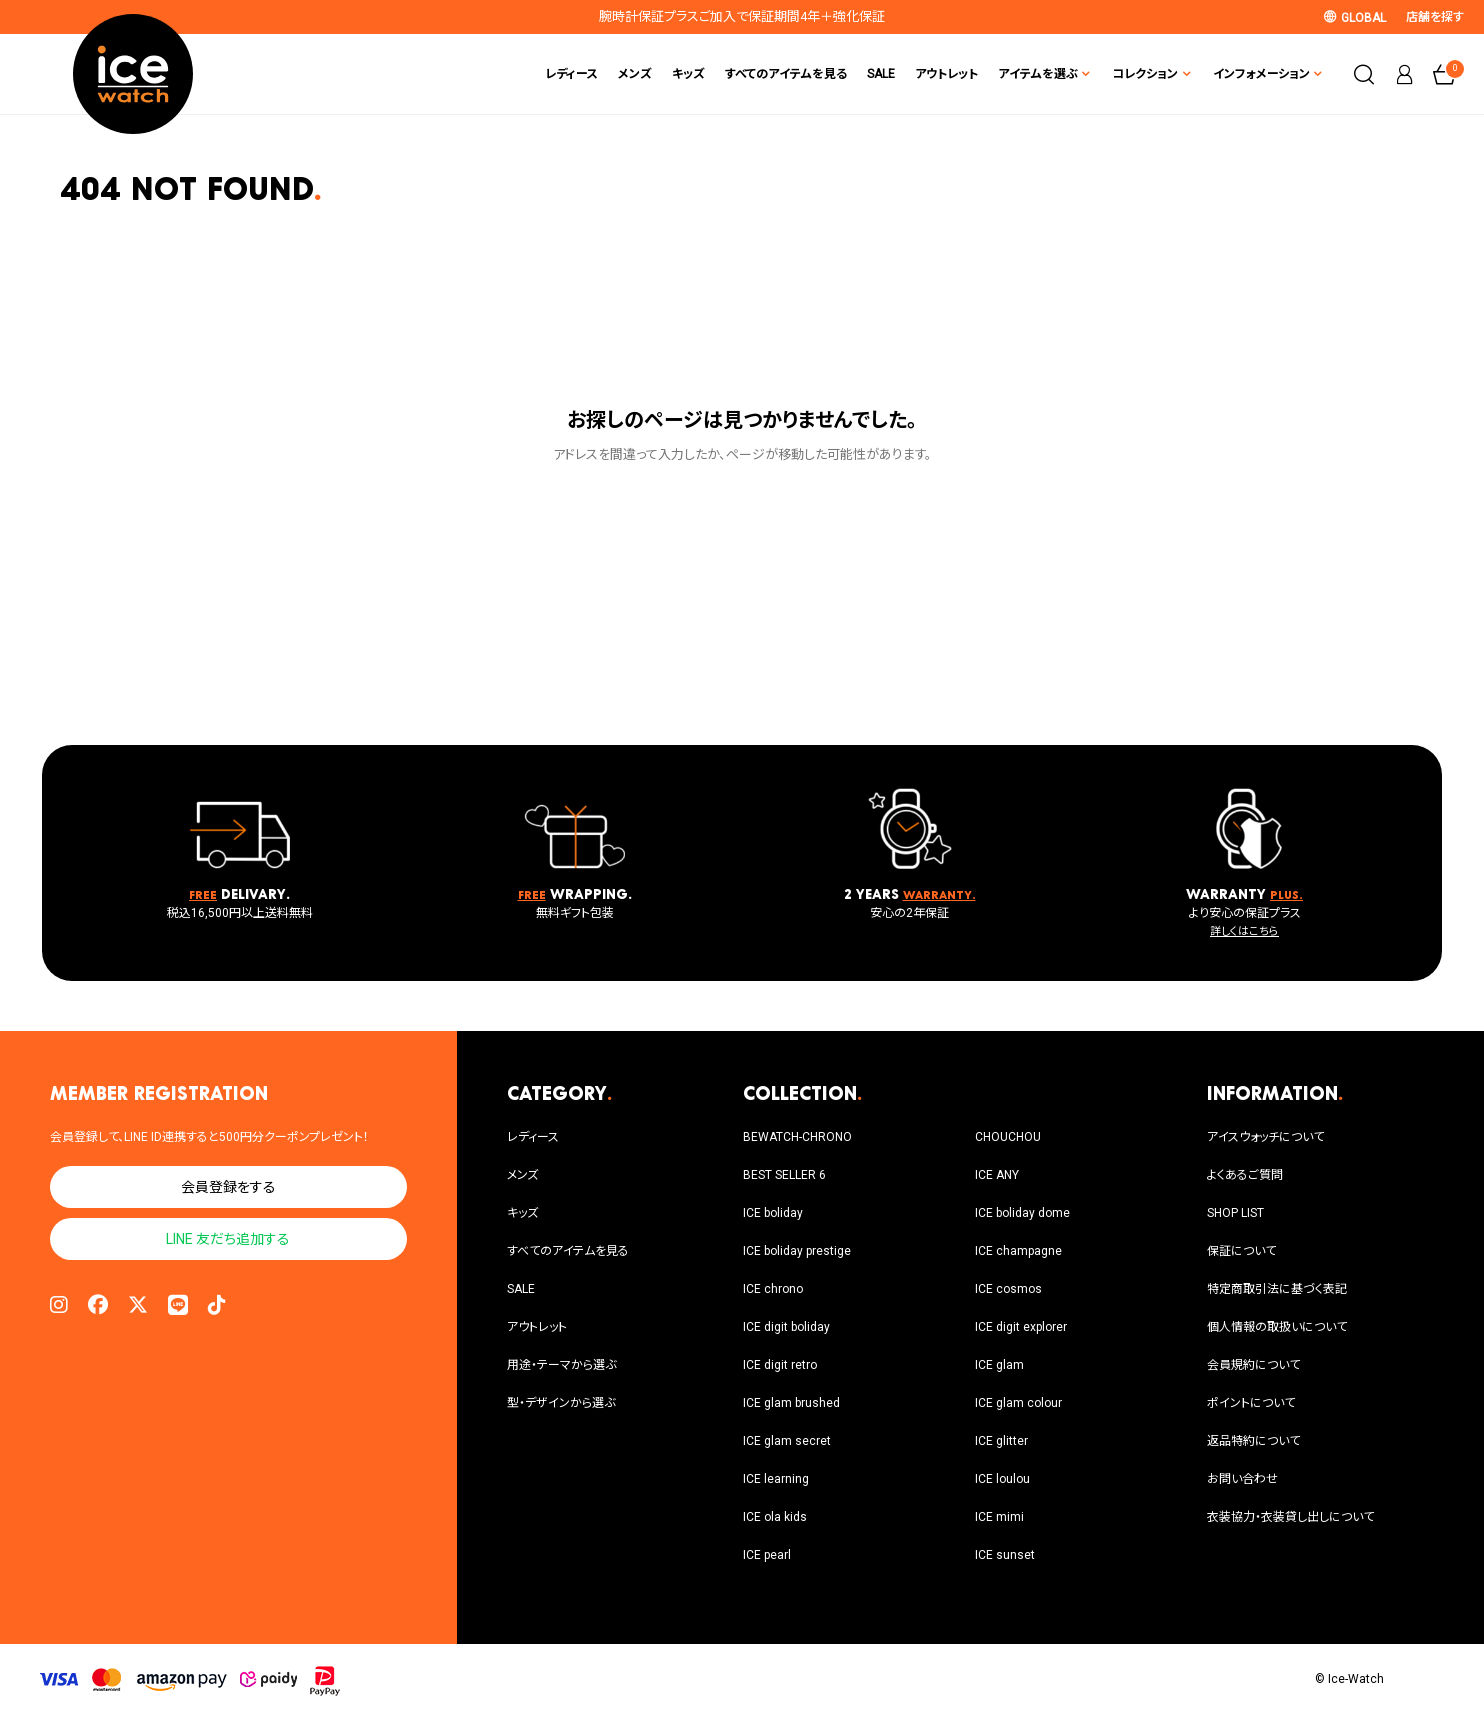 The image size is (1484, 1714). What do you see at coordinates (881, 74) in the screenshot?
I see `SALE` at bounding box center [881, 74].